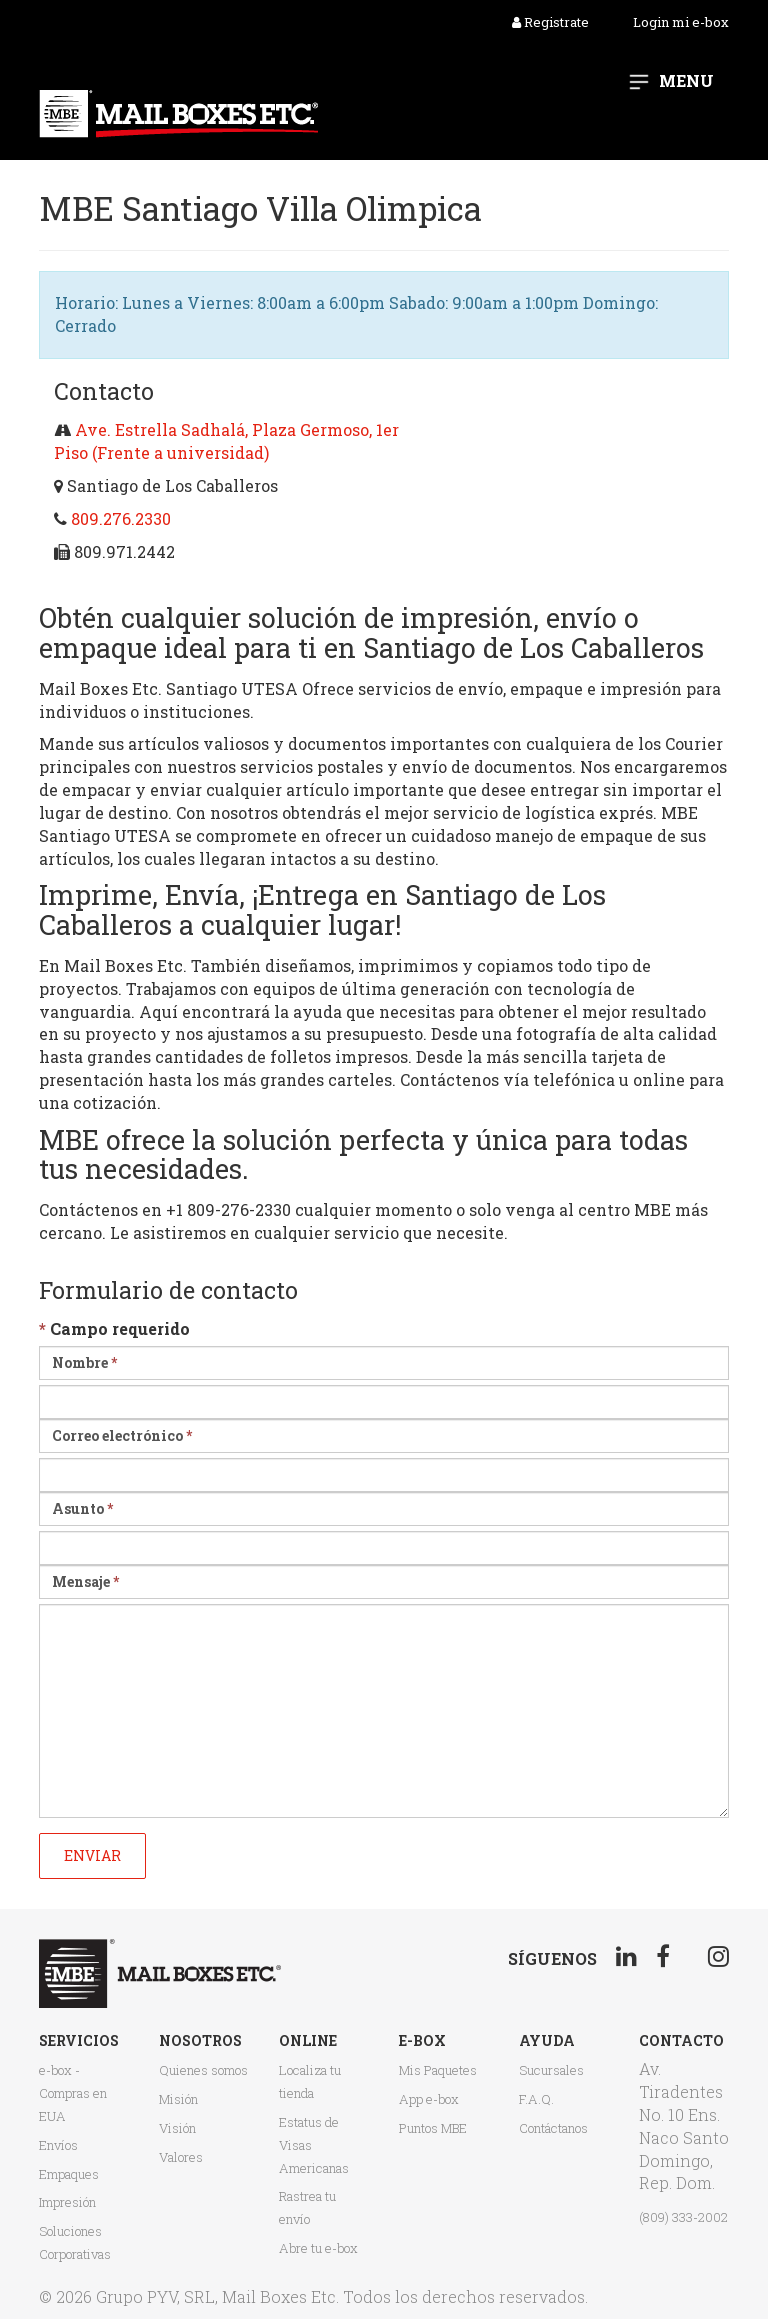 The height and width of the screenshot is (2319, 768). I want to click on Quienes somos, so click(203, 2070).